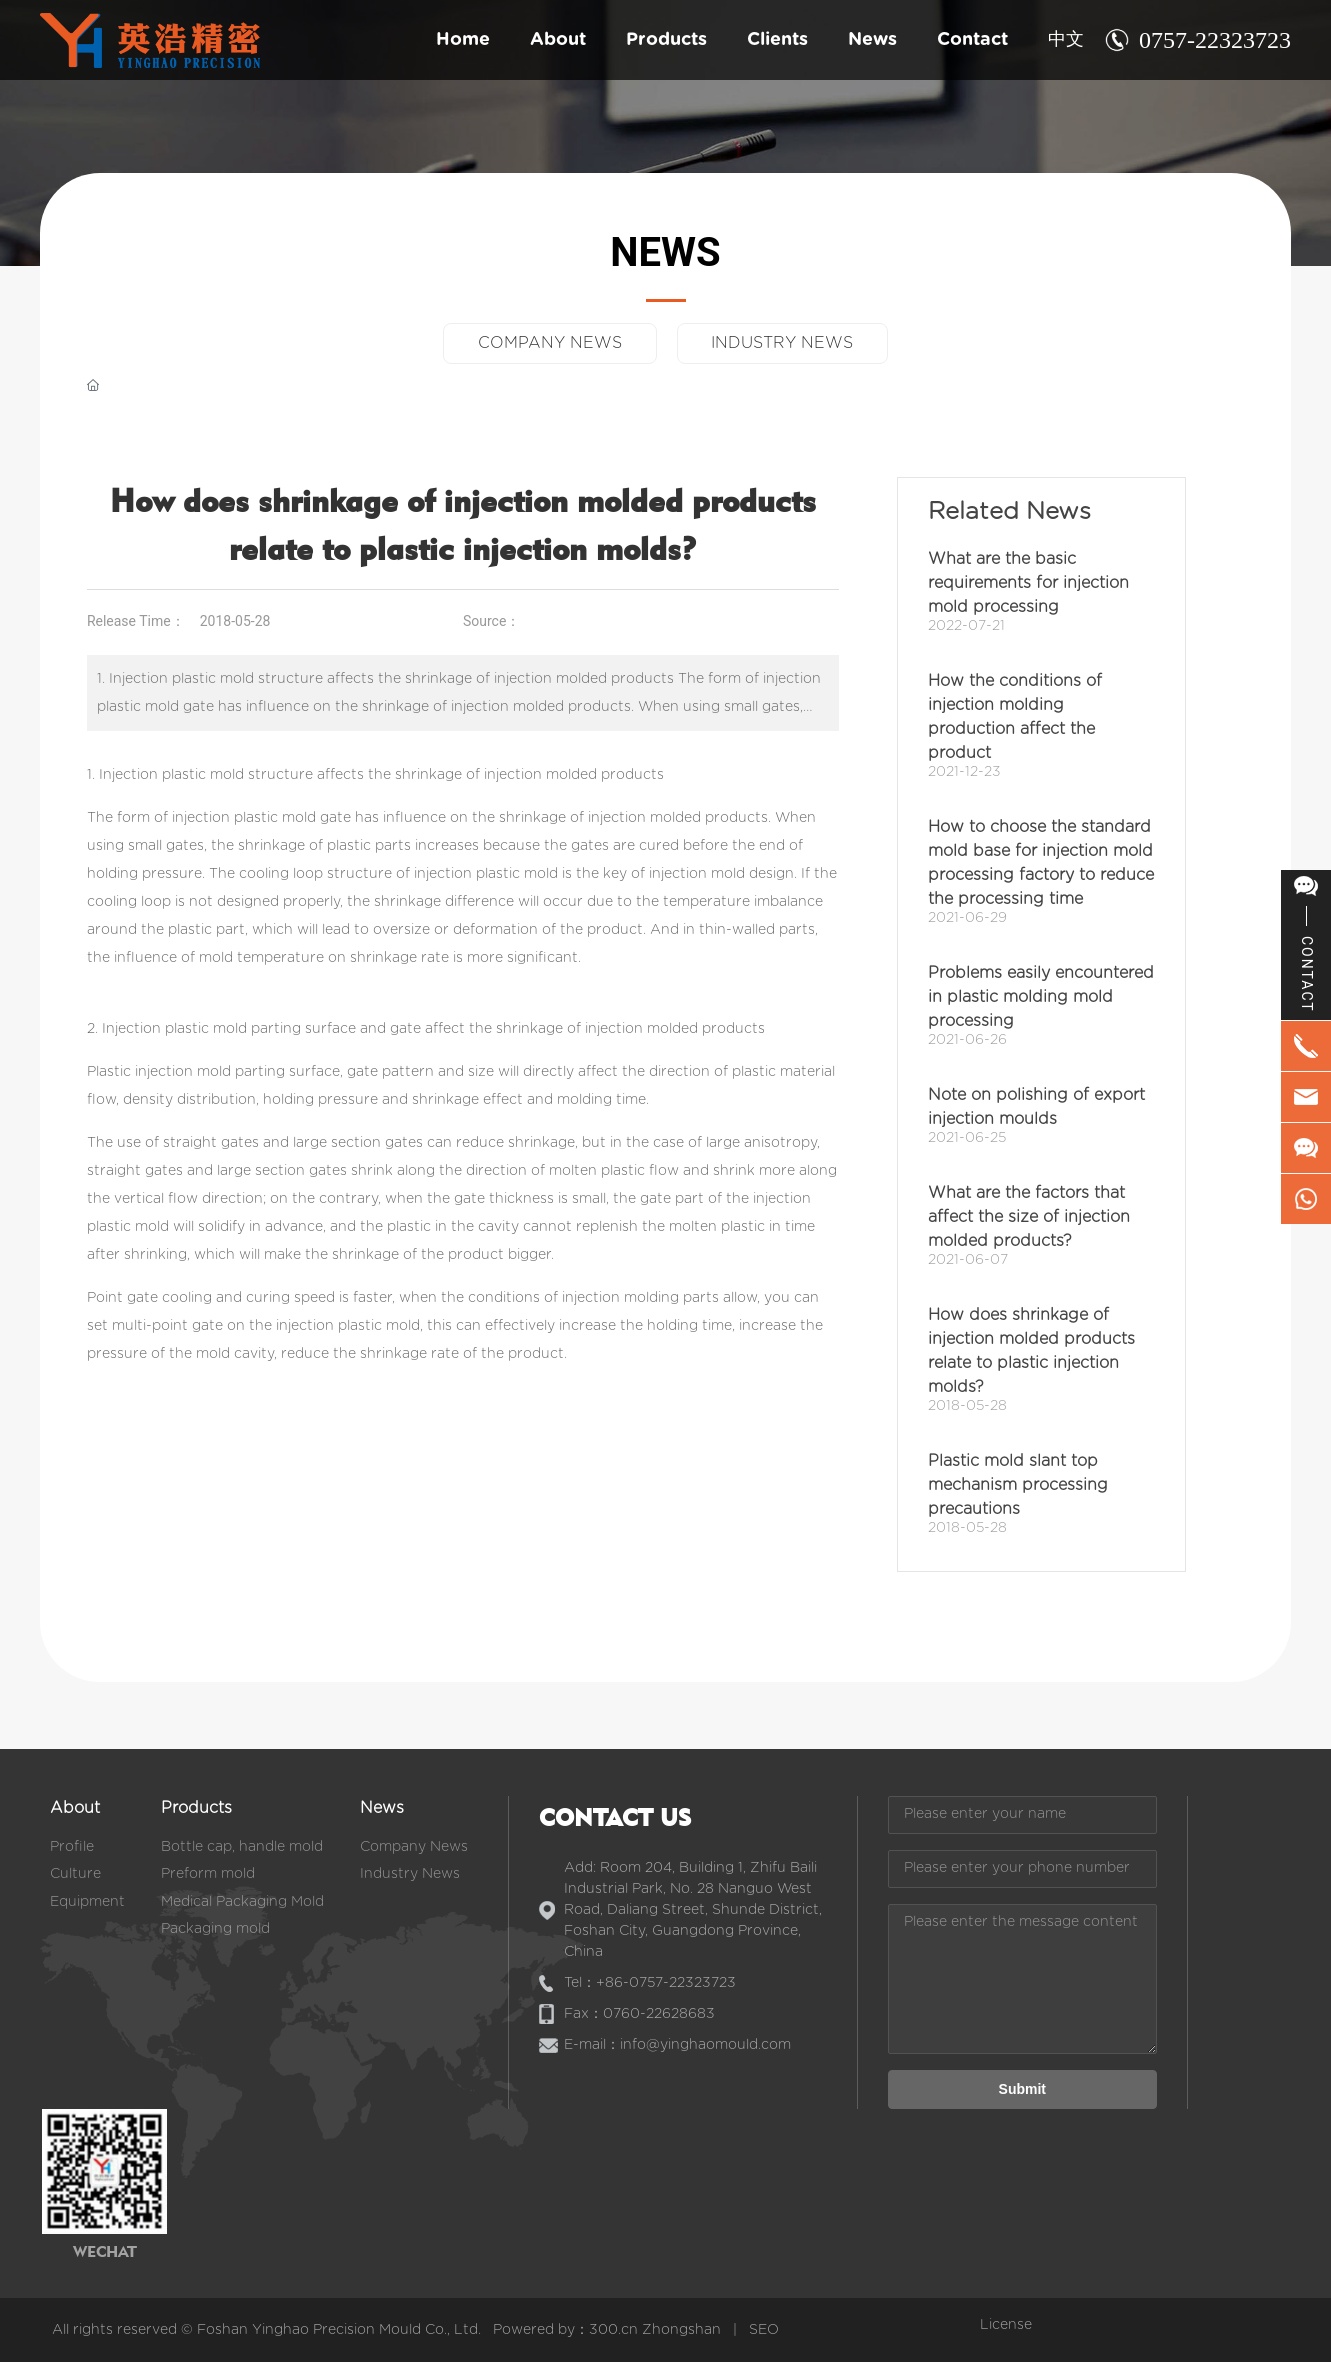 Image resolution: width=1331 pixels, height=2362 pixels. What do you see at coordinates (1215, 40) in the screenshot?
I see `0757-22323723` at bounding box center [1215, 40].